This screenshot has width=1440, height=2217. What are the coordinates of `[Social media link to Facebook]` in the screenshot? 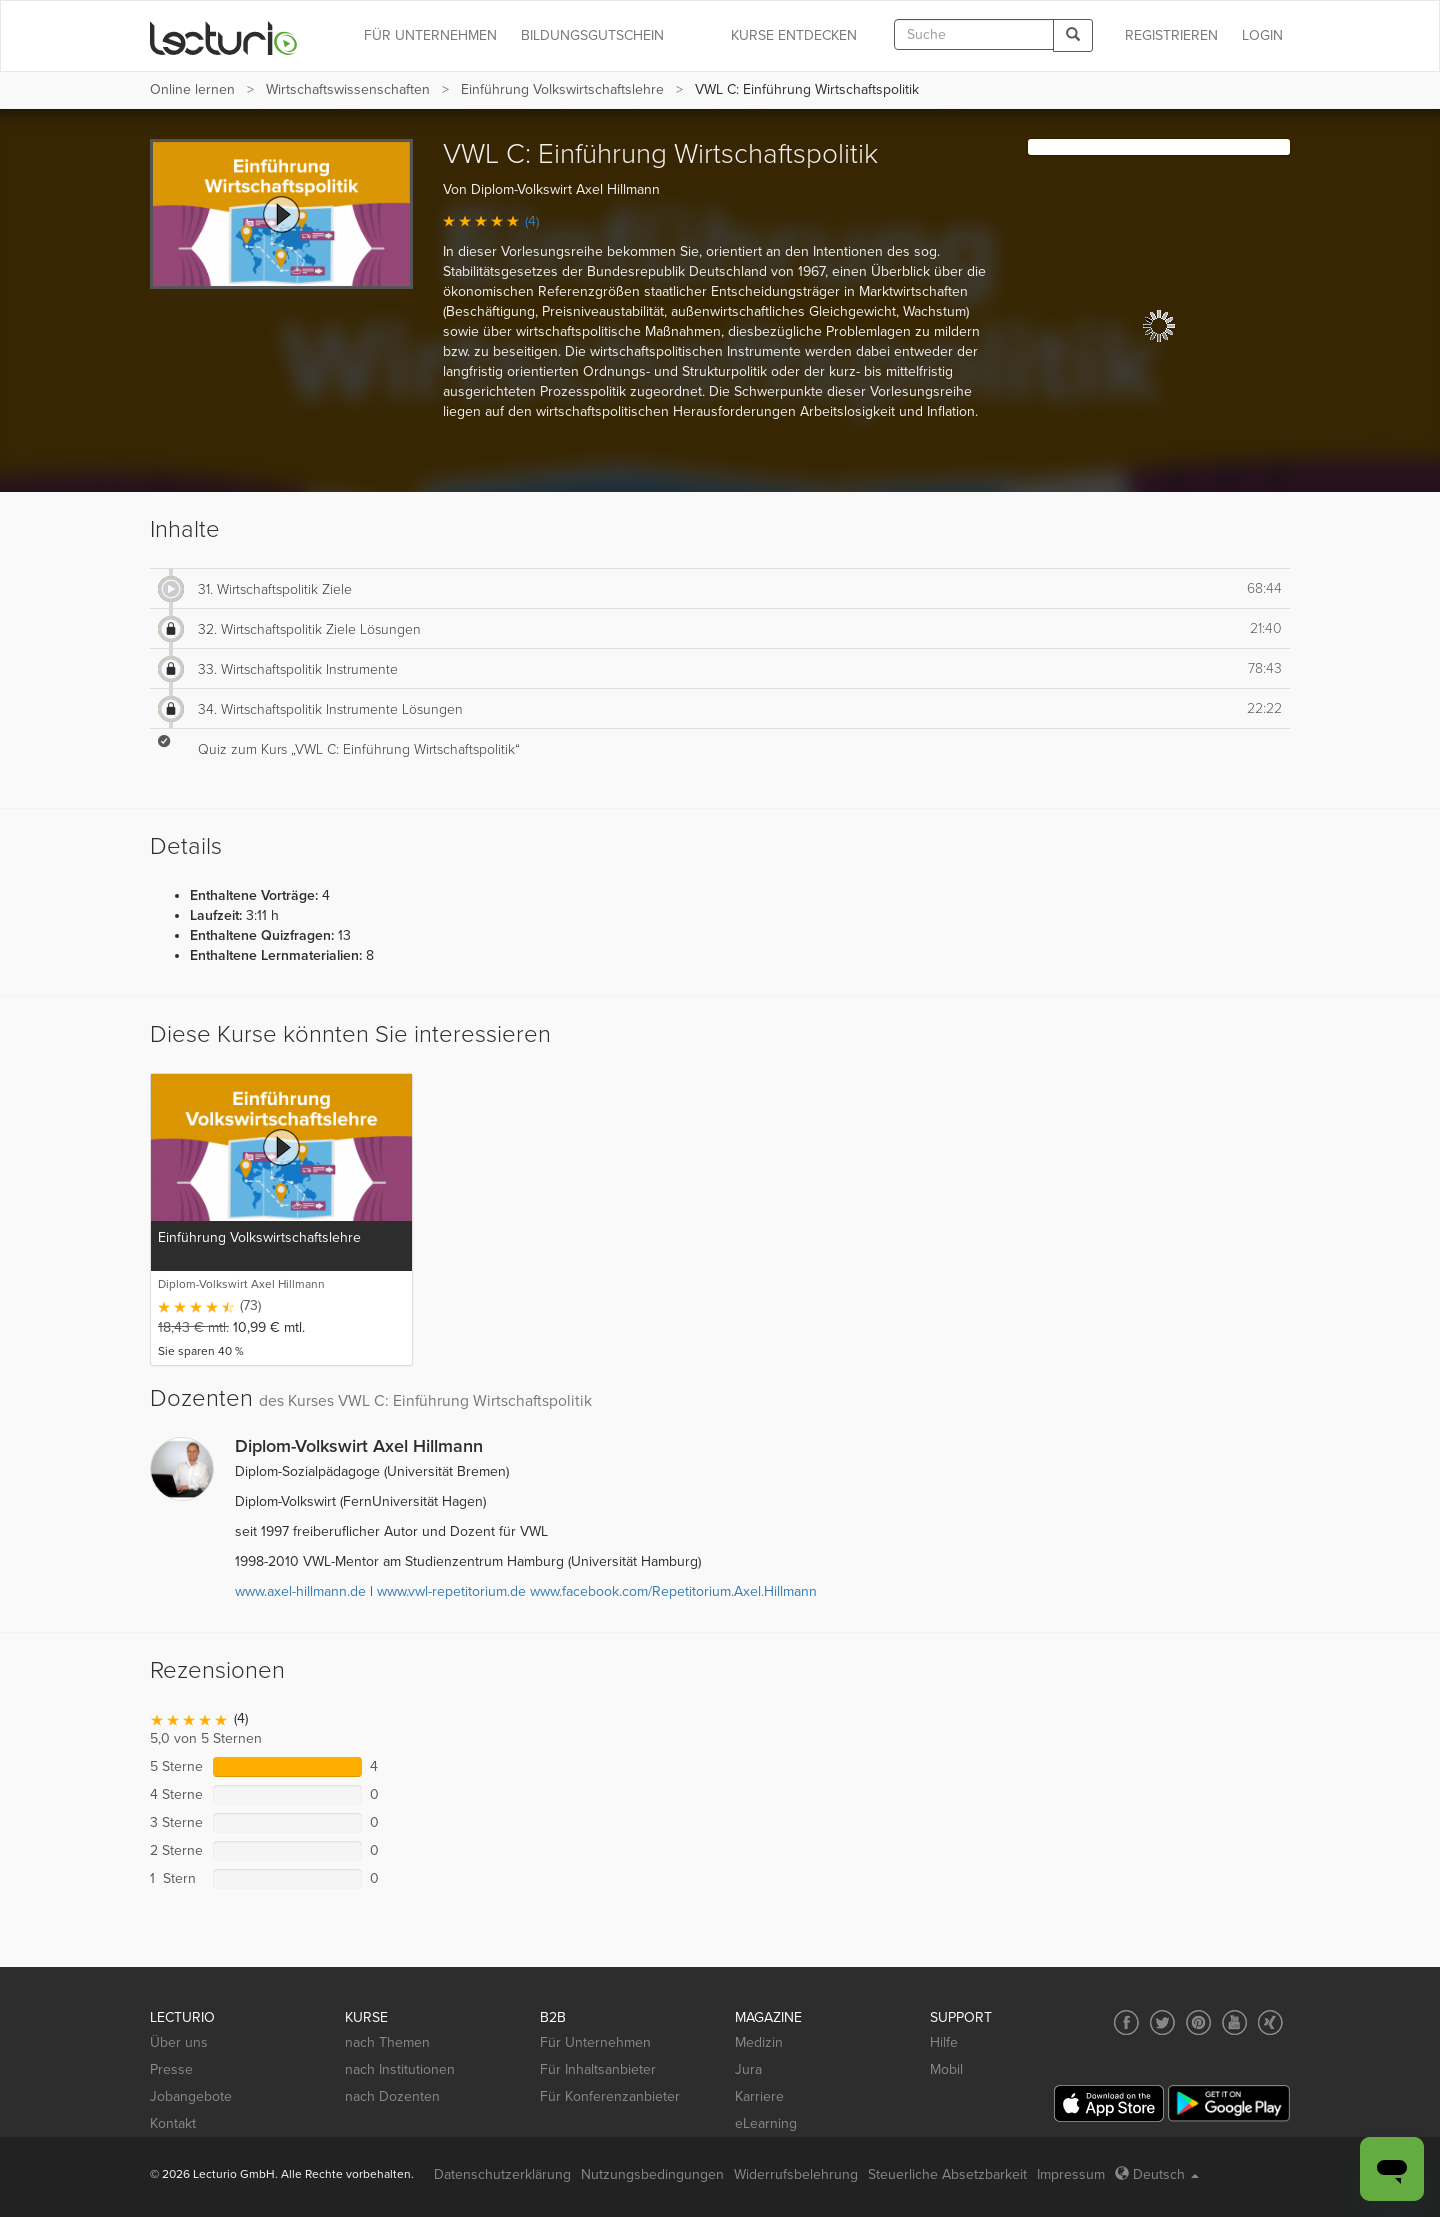 It's located at (1126, 2022).